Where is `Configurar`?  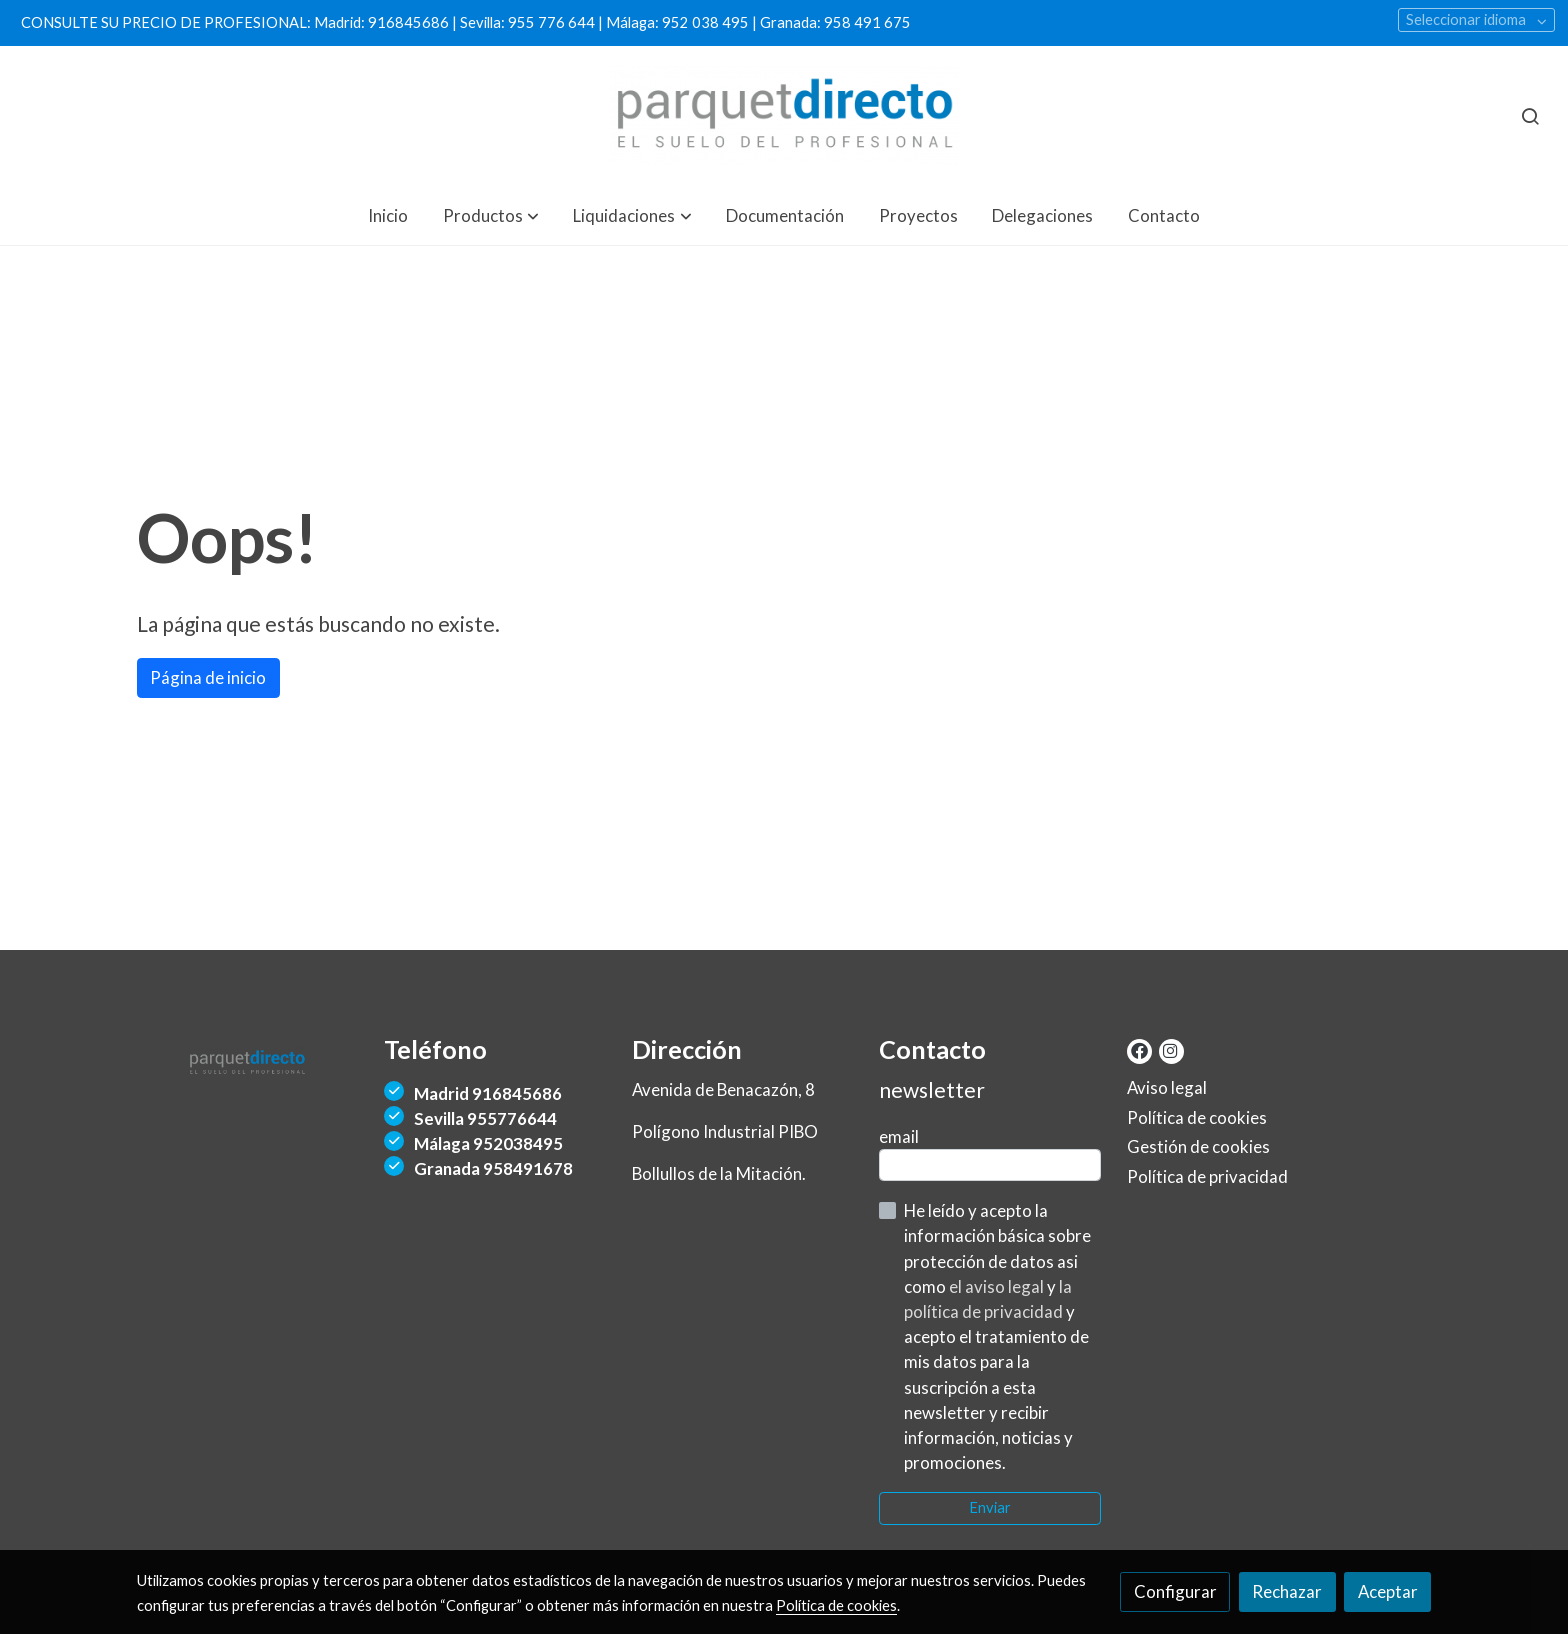 Configurar is located at coordinates (1175, 1591).